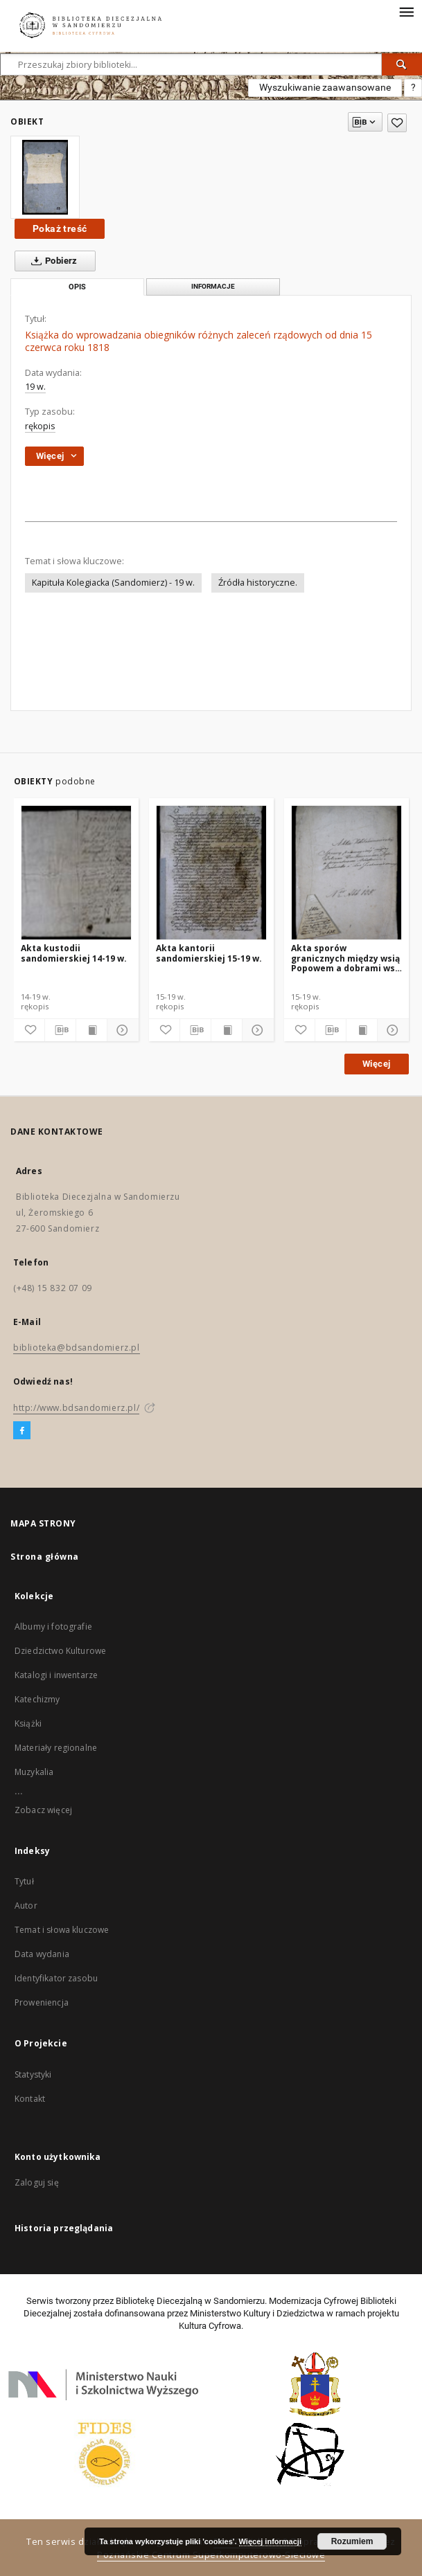 The width and height of the screenshot is (422, 2576). Describe the element at coordinates (325, 87) in the screenshot. I see `Wyszukiwanie zaawansowane` at that location.